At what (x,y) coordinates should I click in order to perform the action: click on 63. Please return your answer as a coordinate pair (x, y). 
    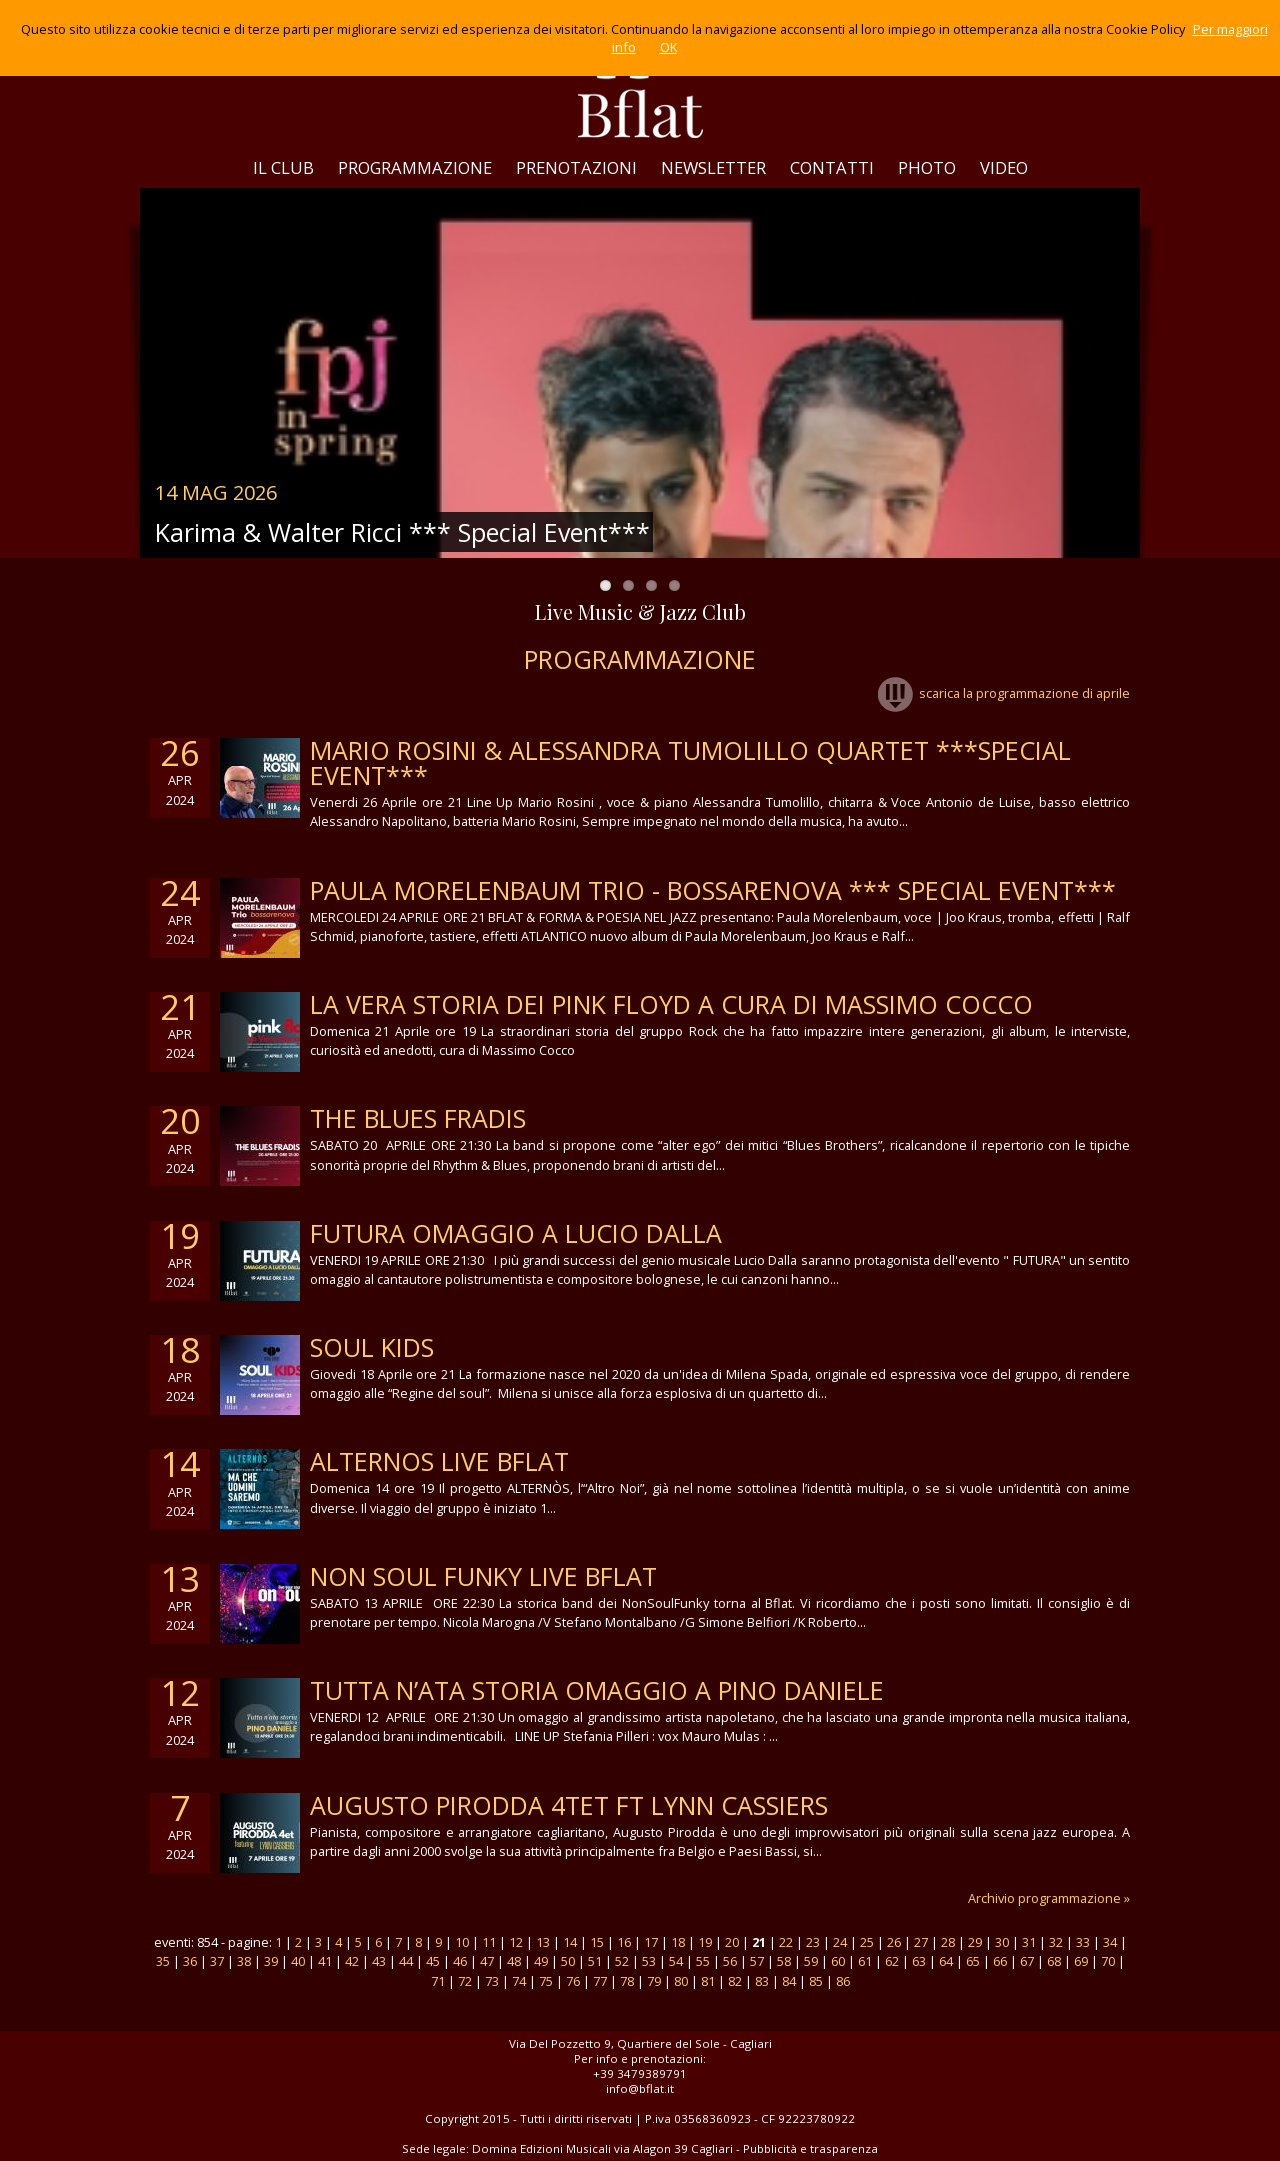
    Looking at the image, I should click on (919, 1961).